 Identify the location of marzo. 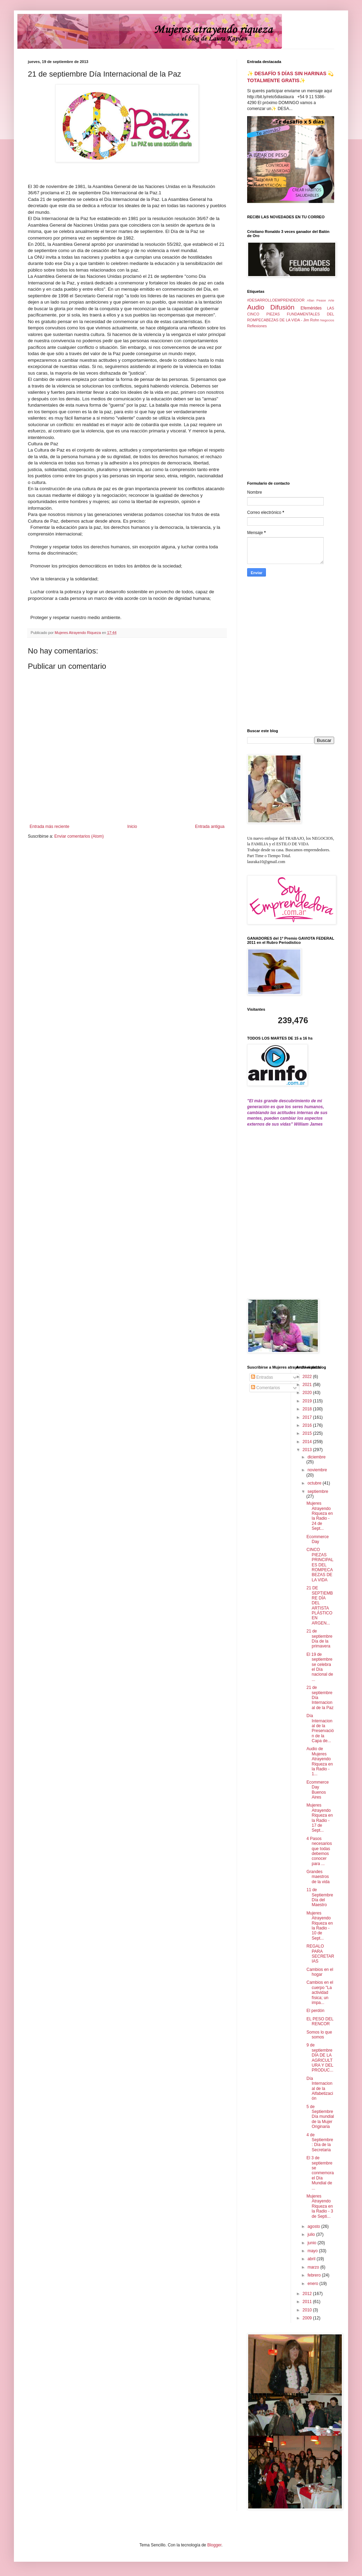
(313, 2267).